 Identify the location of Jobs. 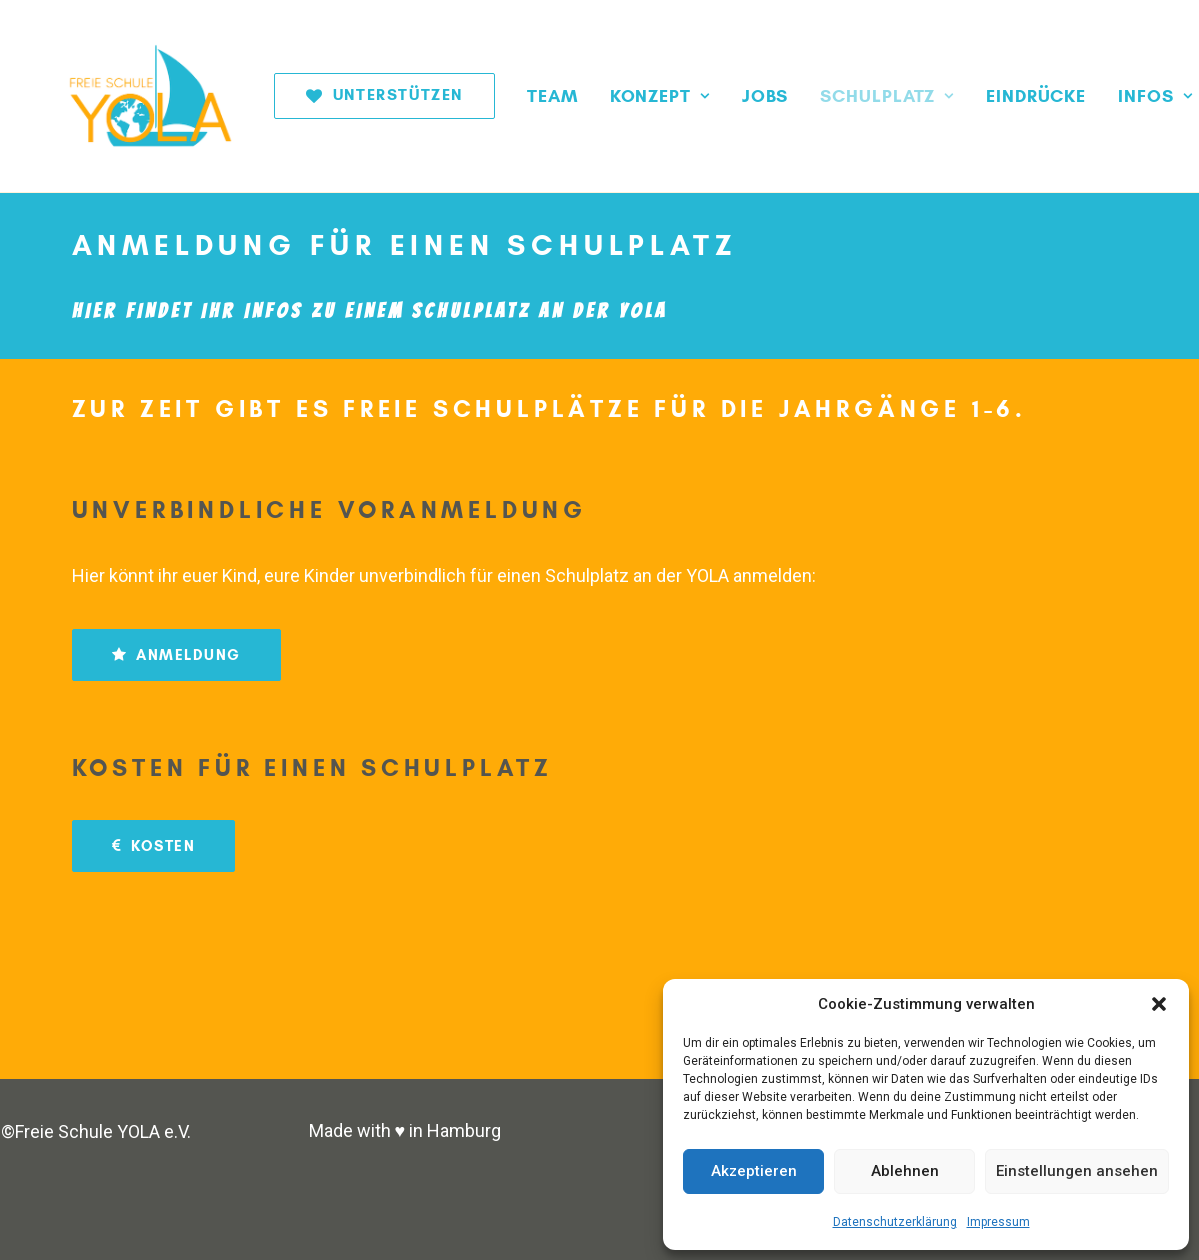
(713, 96).